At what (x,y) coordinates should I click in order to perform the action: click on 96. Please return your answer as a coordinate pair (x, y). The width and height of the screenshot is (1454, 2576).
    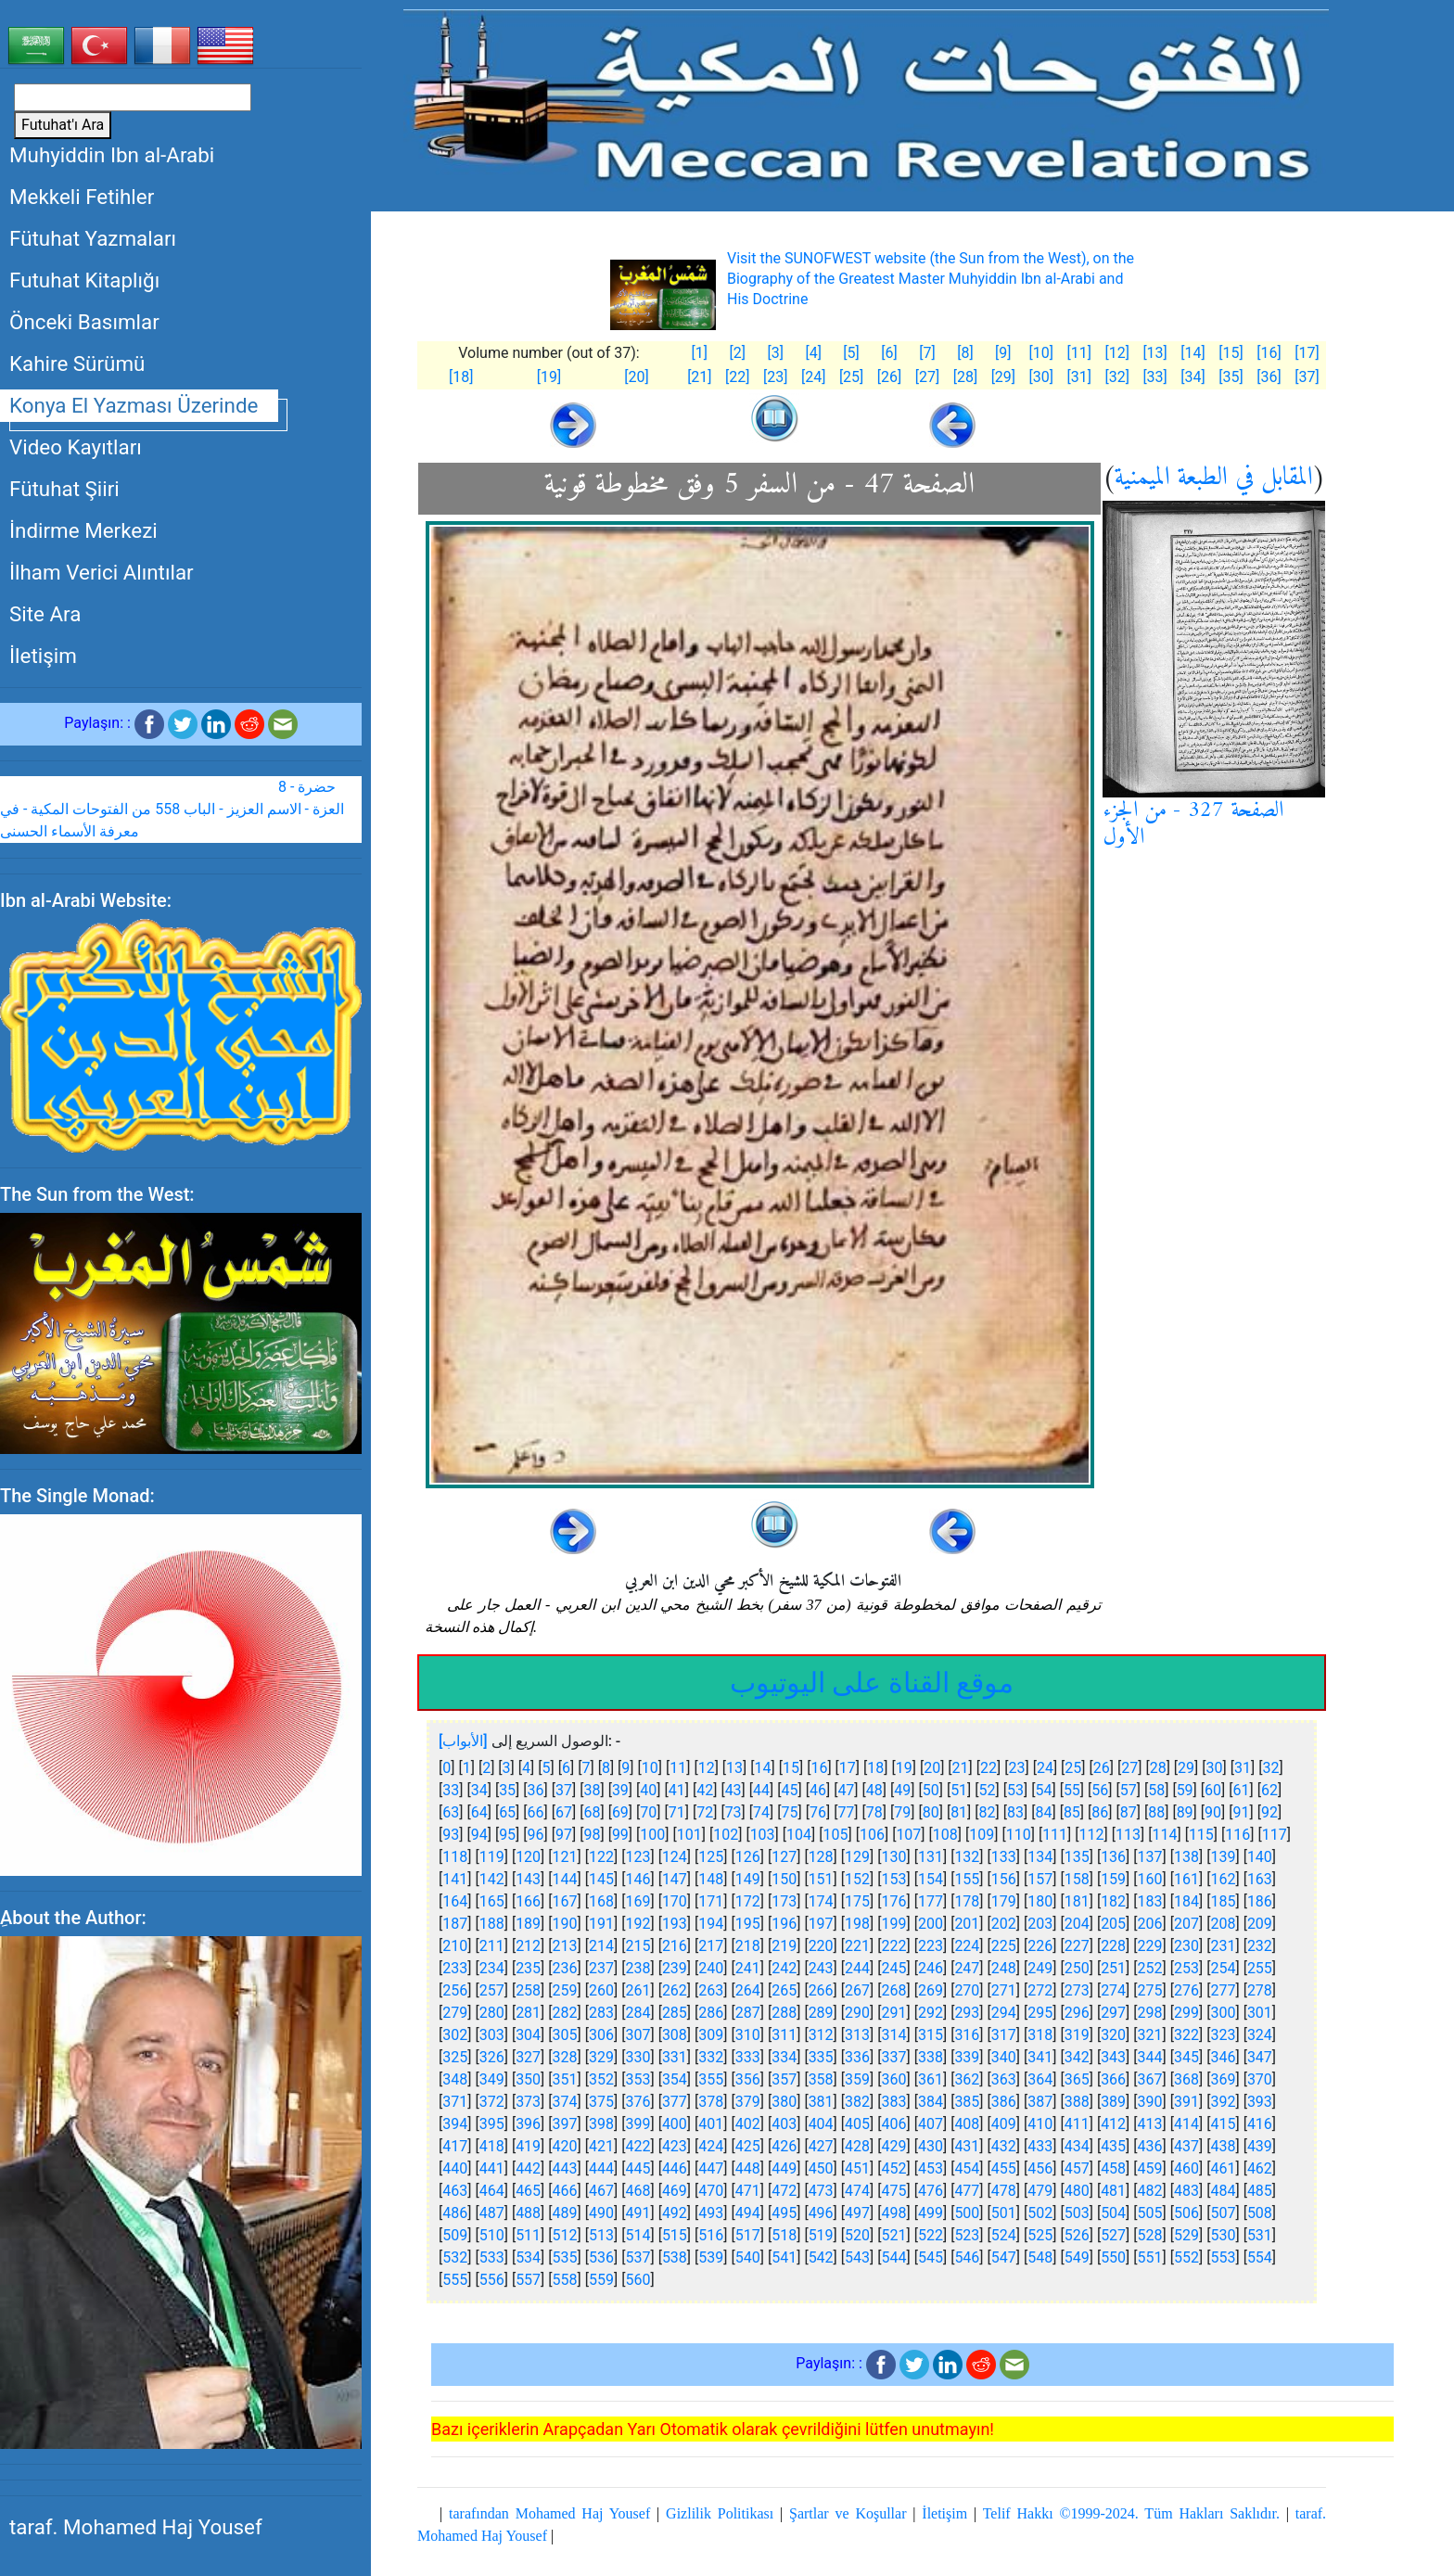
    Looking at the image, I should click on (536, 1834).